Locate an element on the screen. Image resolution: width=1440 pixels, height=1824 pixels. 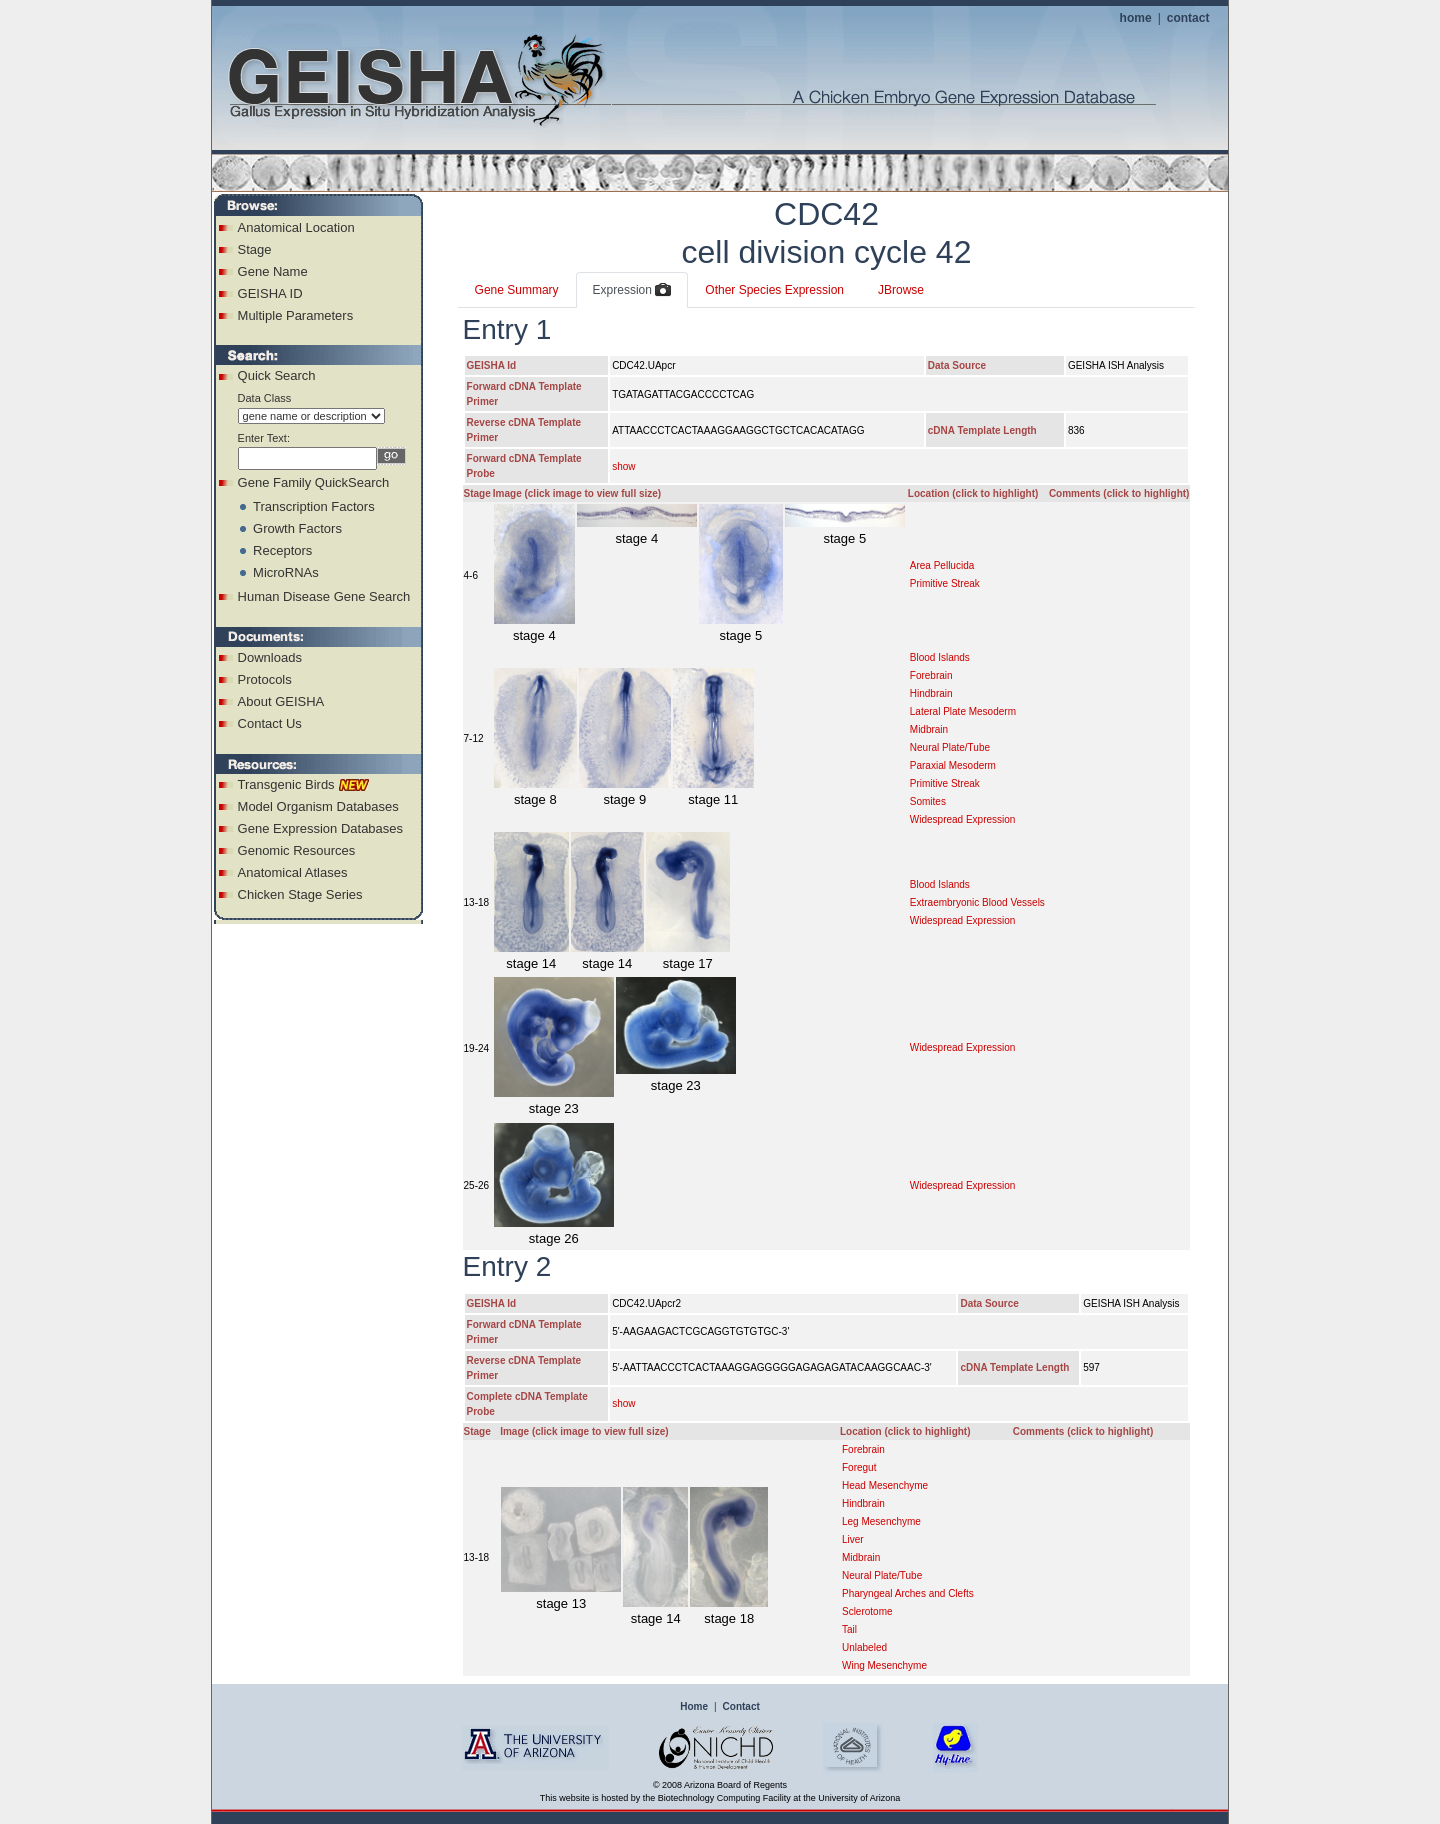
Protocols is located at coordinates (265, 679).